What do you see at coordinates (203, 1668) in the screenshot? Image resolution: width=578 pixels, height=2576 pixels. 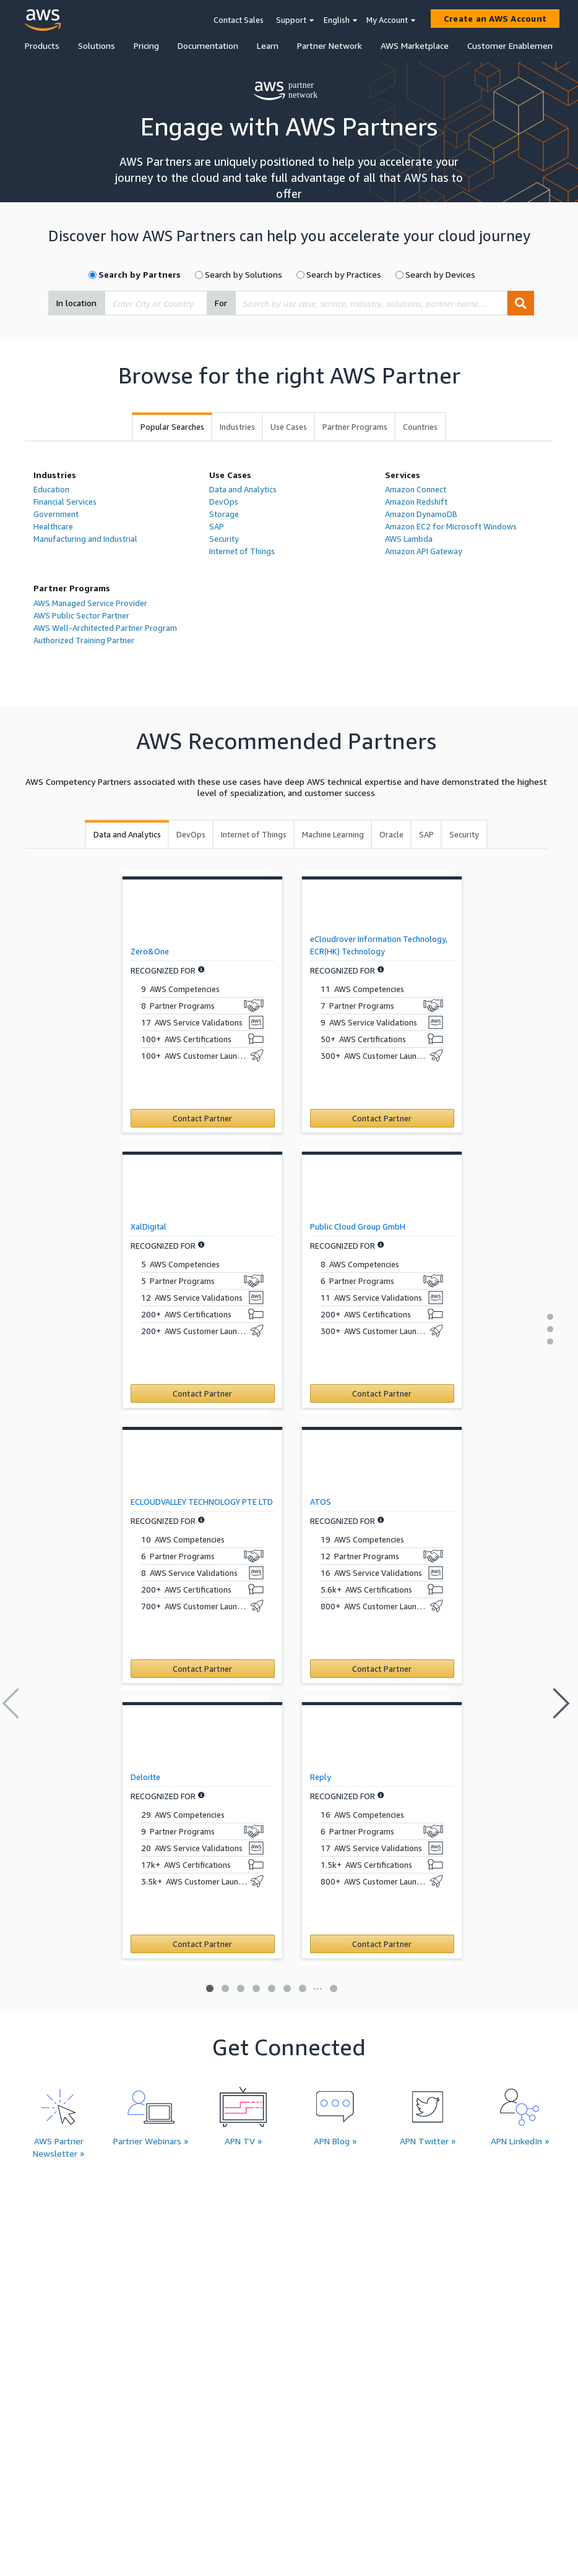 I see `[Contact ECLOUDVALLEY TECHNOLOGY PTE LTD]` at bounding box center [203, 1668].